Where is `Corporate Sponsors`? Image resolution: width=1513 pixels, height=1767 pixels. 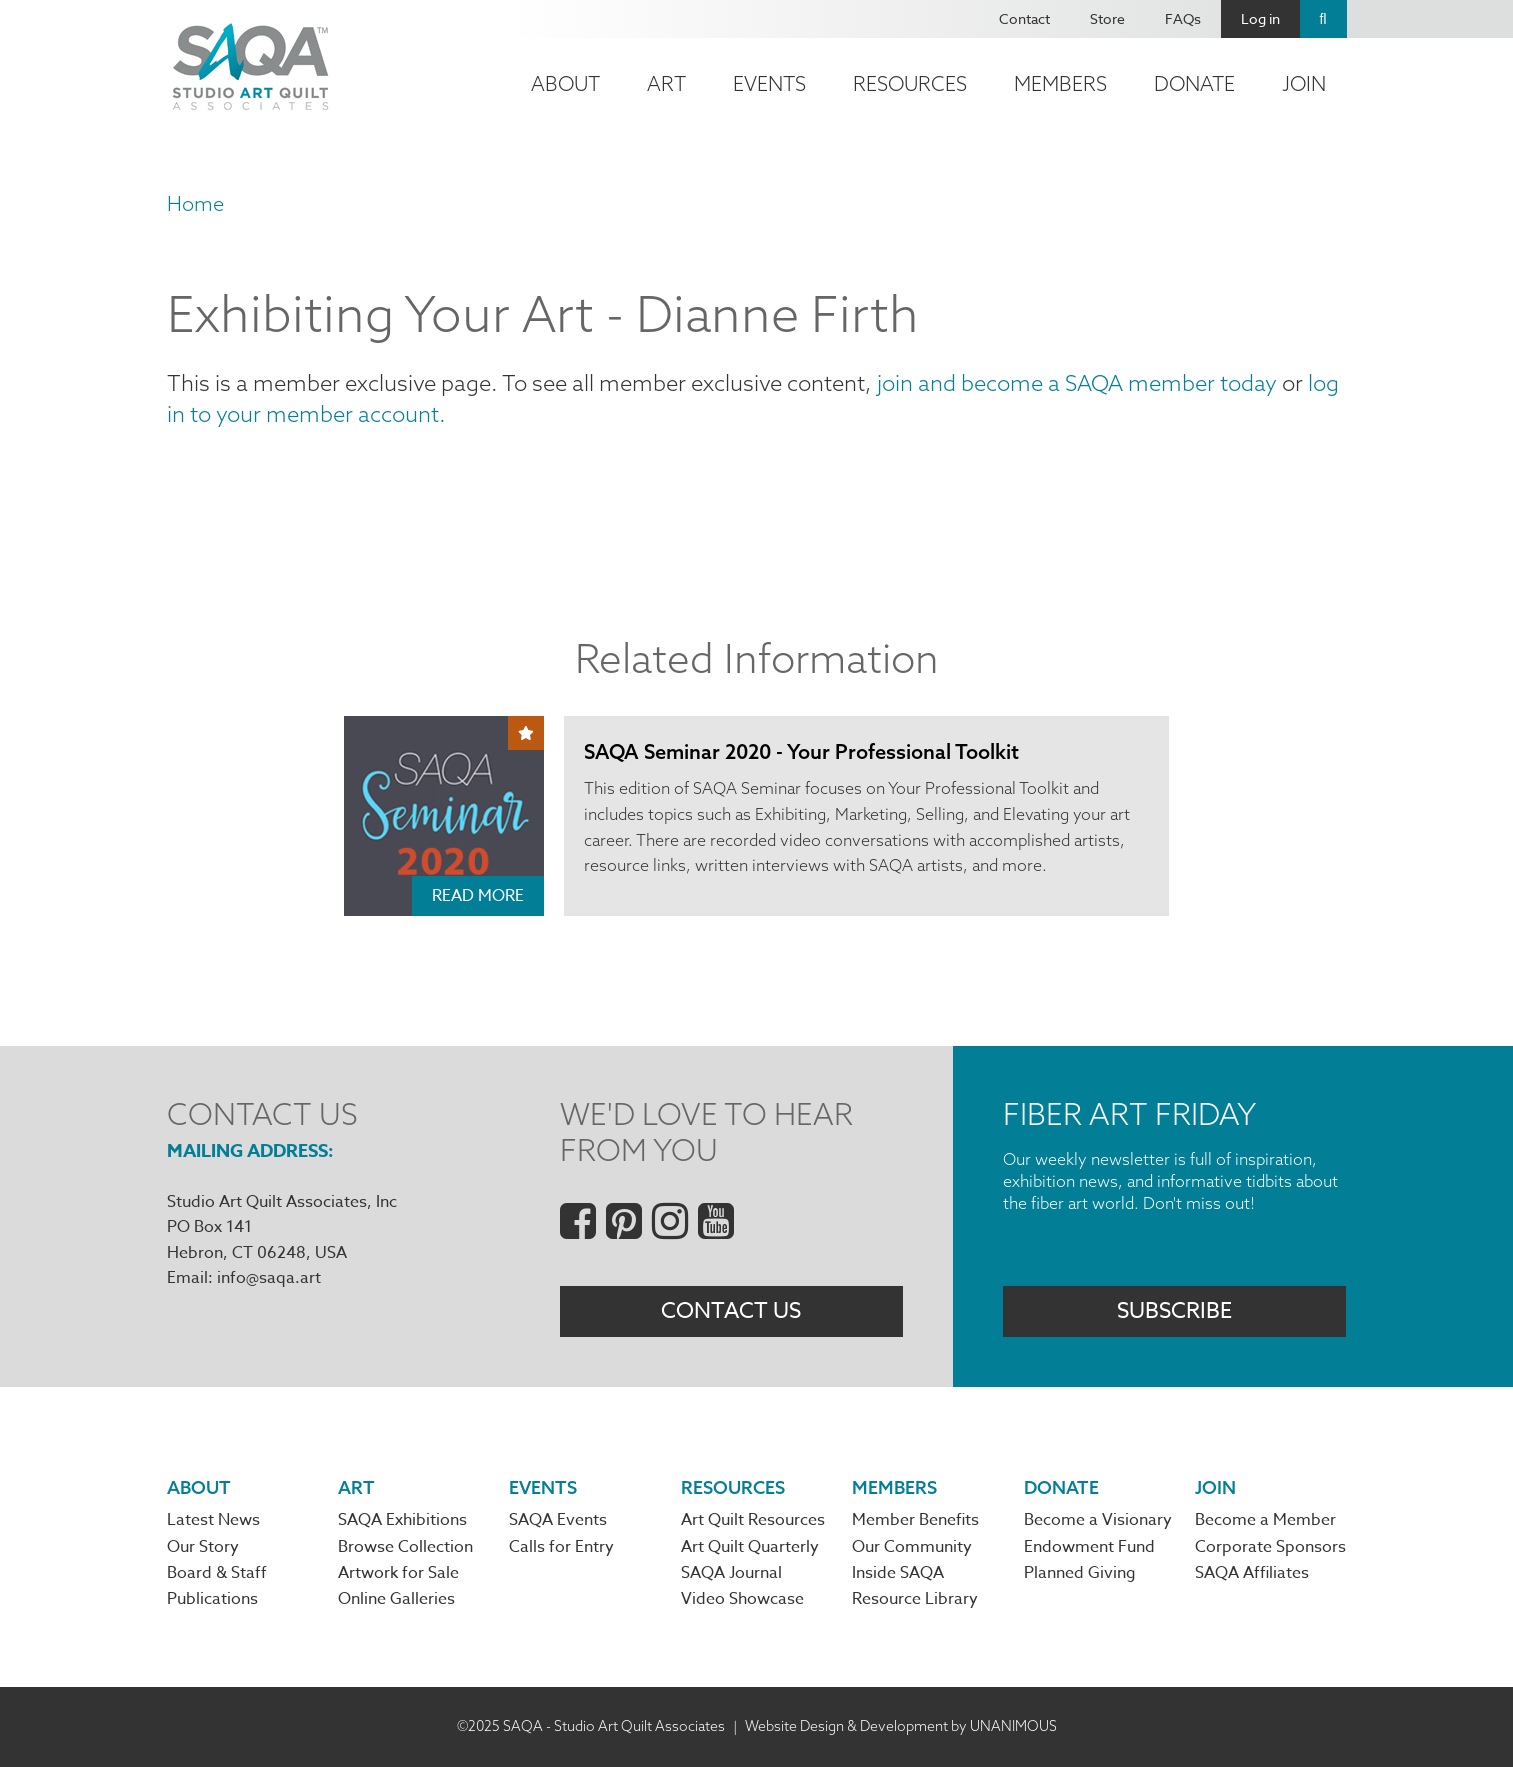
Corporate Sponsors is located at coordinates (1270, 1547).